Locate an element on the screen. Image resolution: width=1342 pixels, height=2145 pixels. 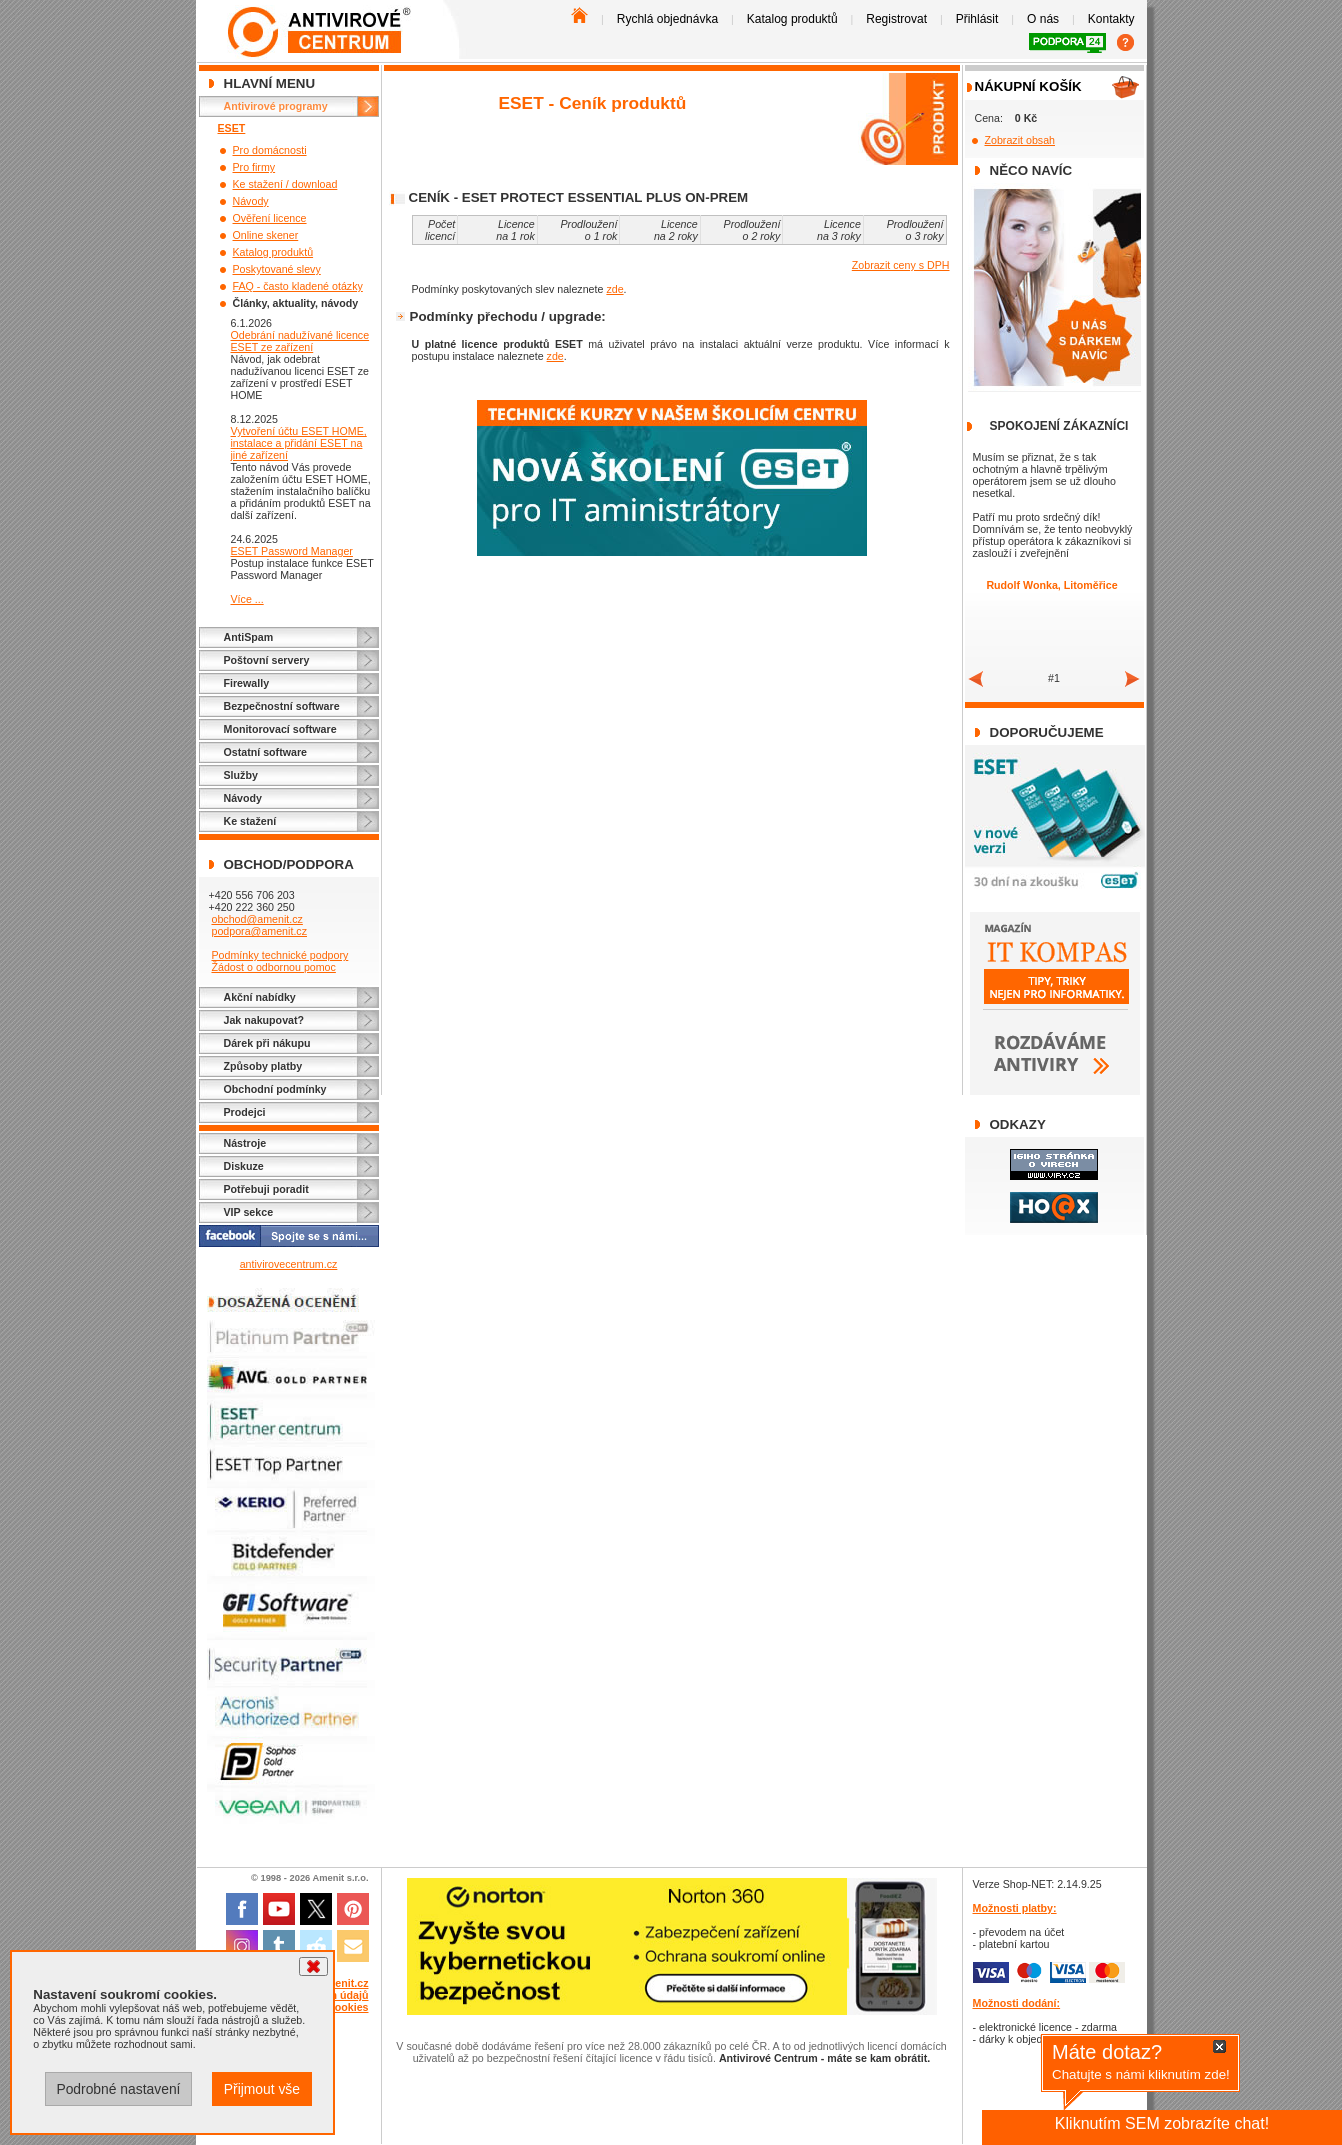
Přihlásit is located at coordinates (977, 19).